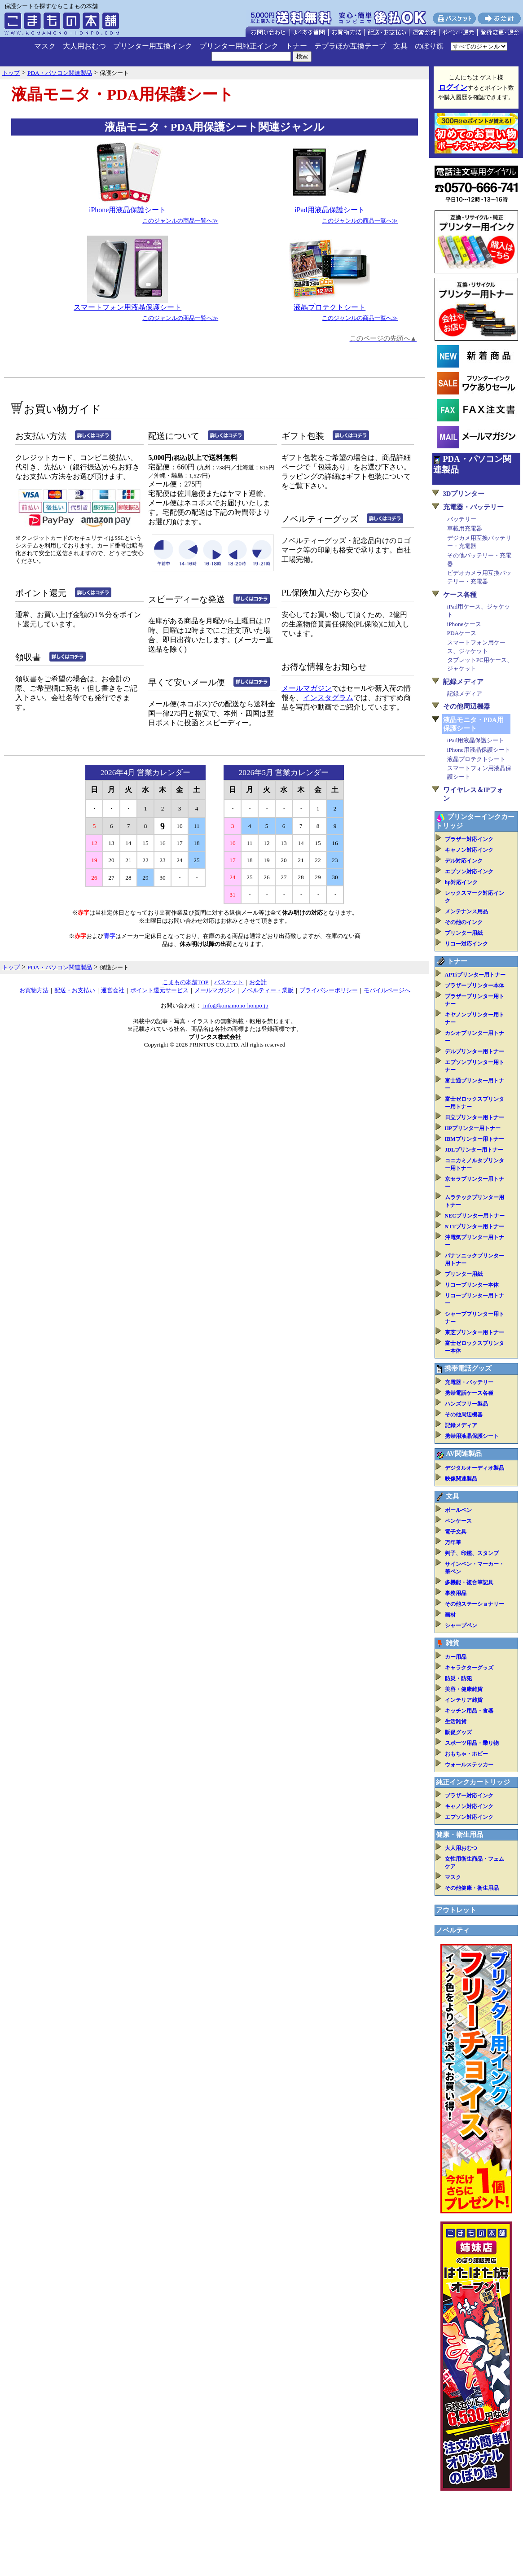 This screenshot has width=523, height=2576. Describe the element at coordinates (472, 1743) in the screenshot. I see `スポーツ用品・乗り物` at that location.